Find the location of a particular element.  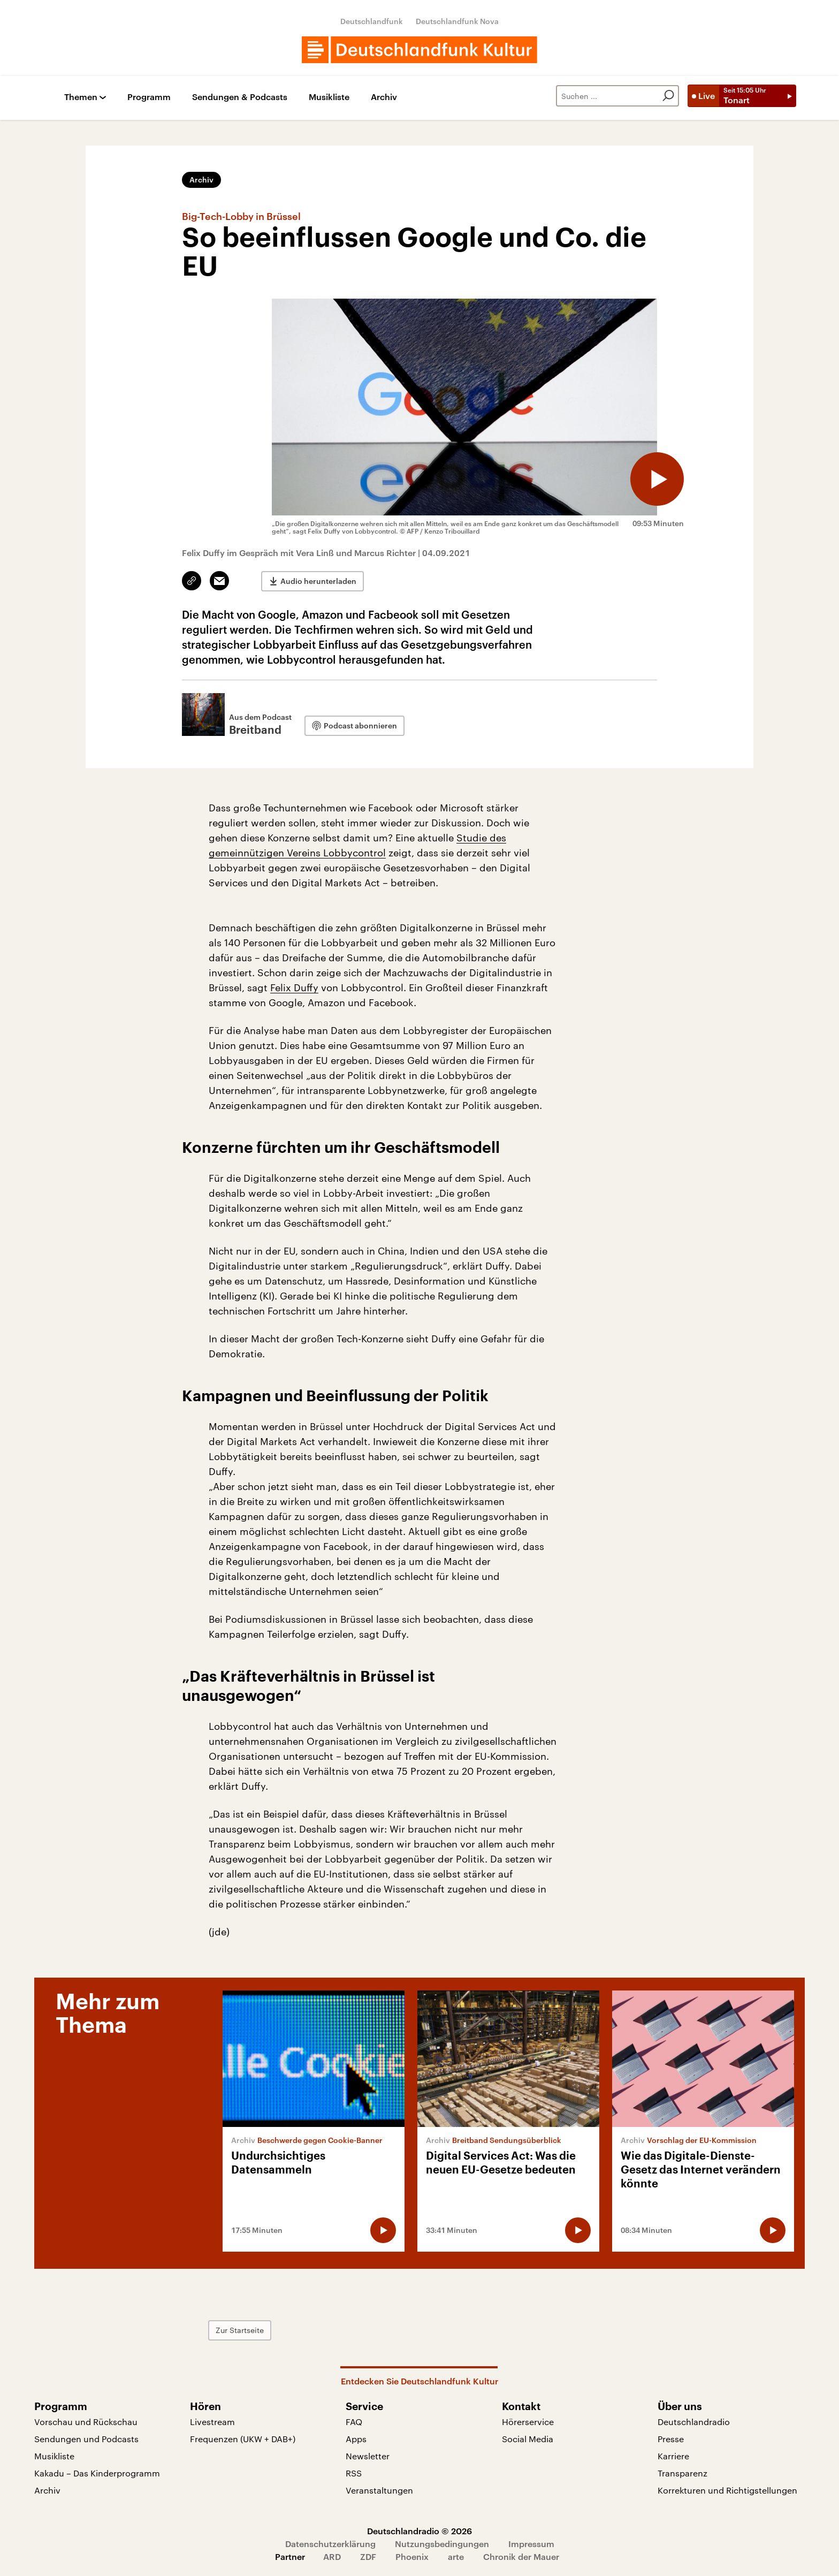

Kakadu – Das Kinderprogramm is located at coordinates (97, 2473).